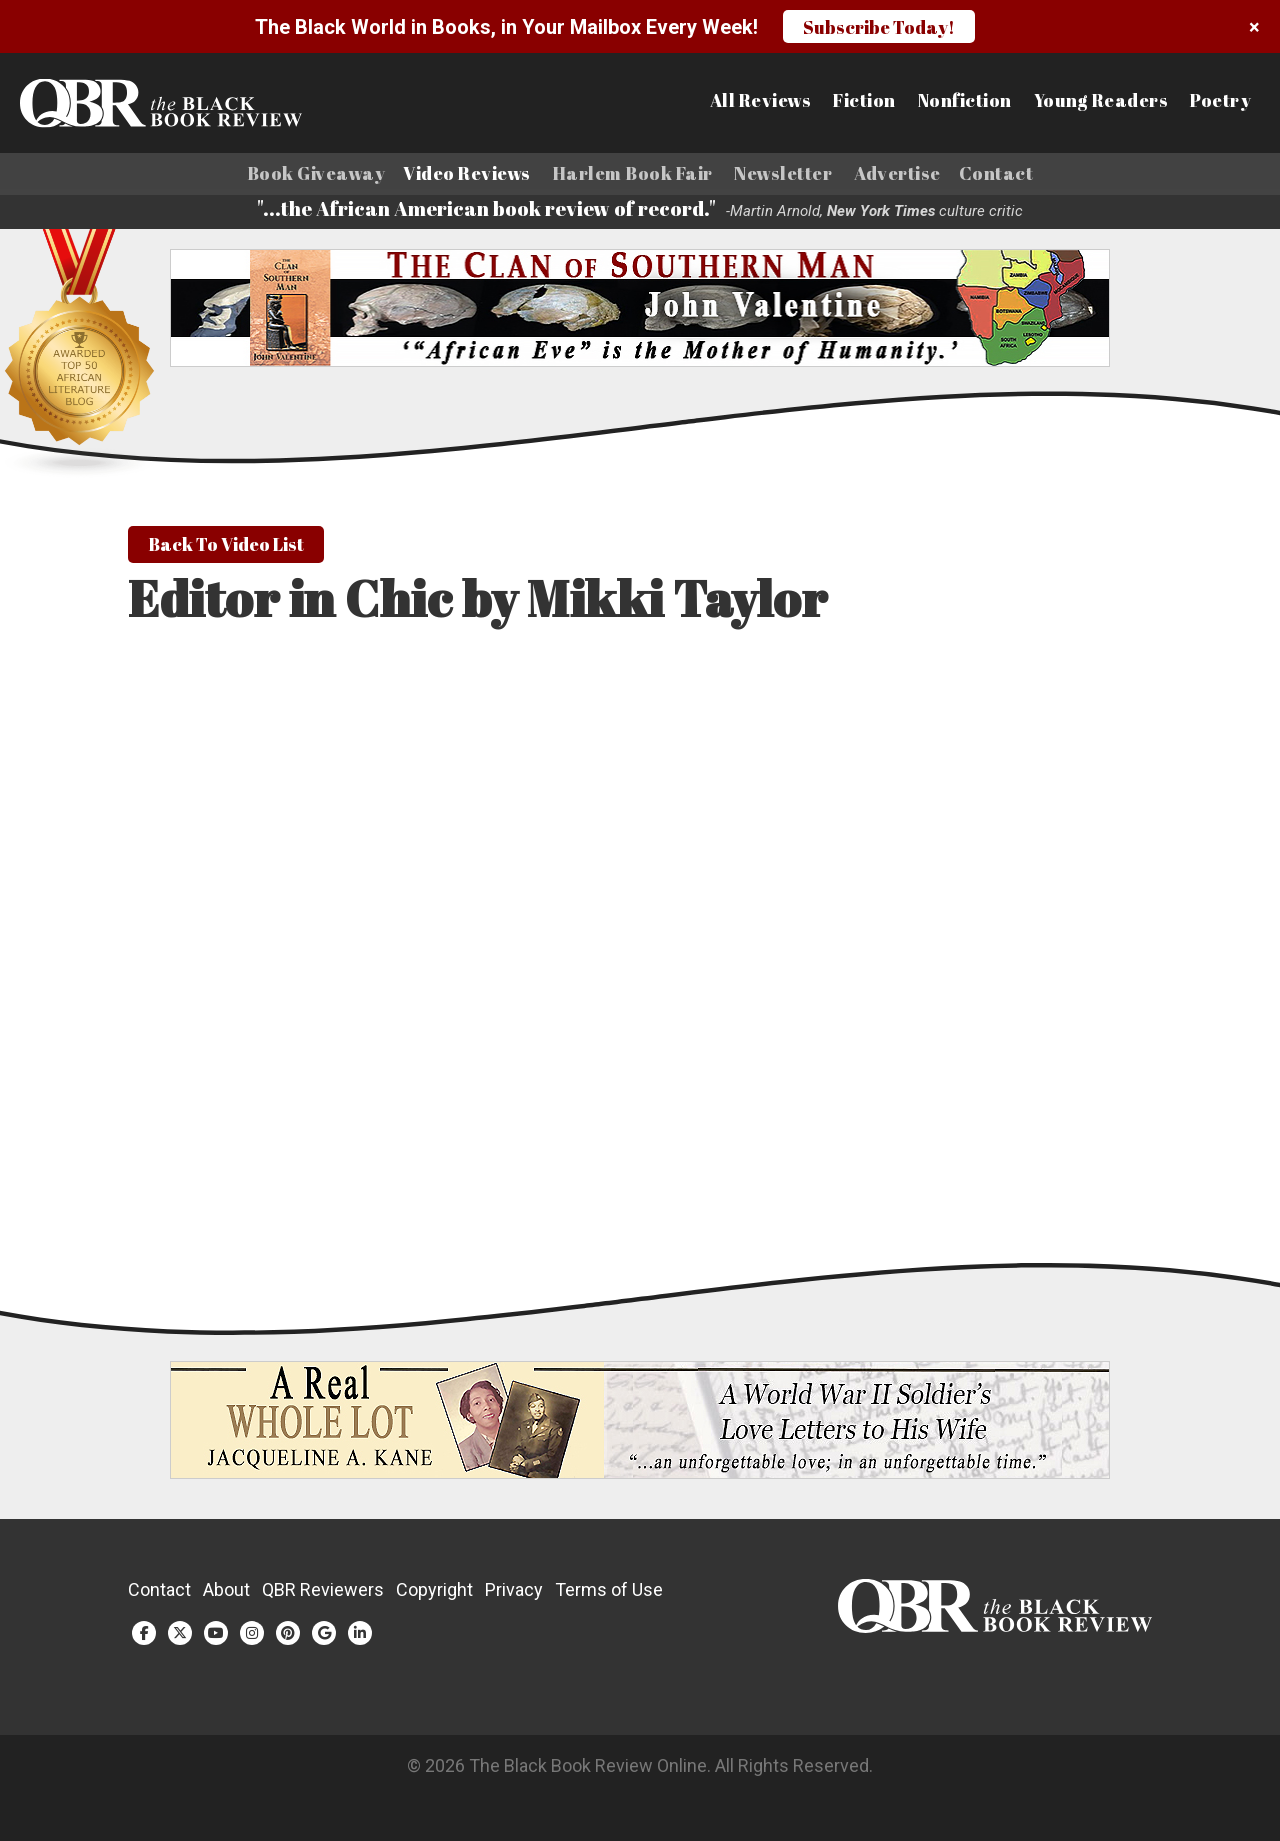  I want to click on [Facebook (opens in a new tab)], so click(144, 1638).